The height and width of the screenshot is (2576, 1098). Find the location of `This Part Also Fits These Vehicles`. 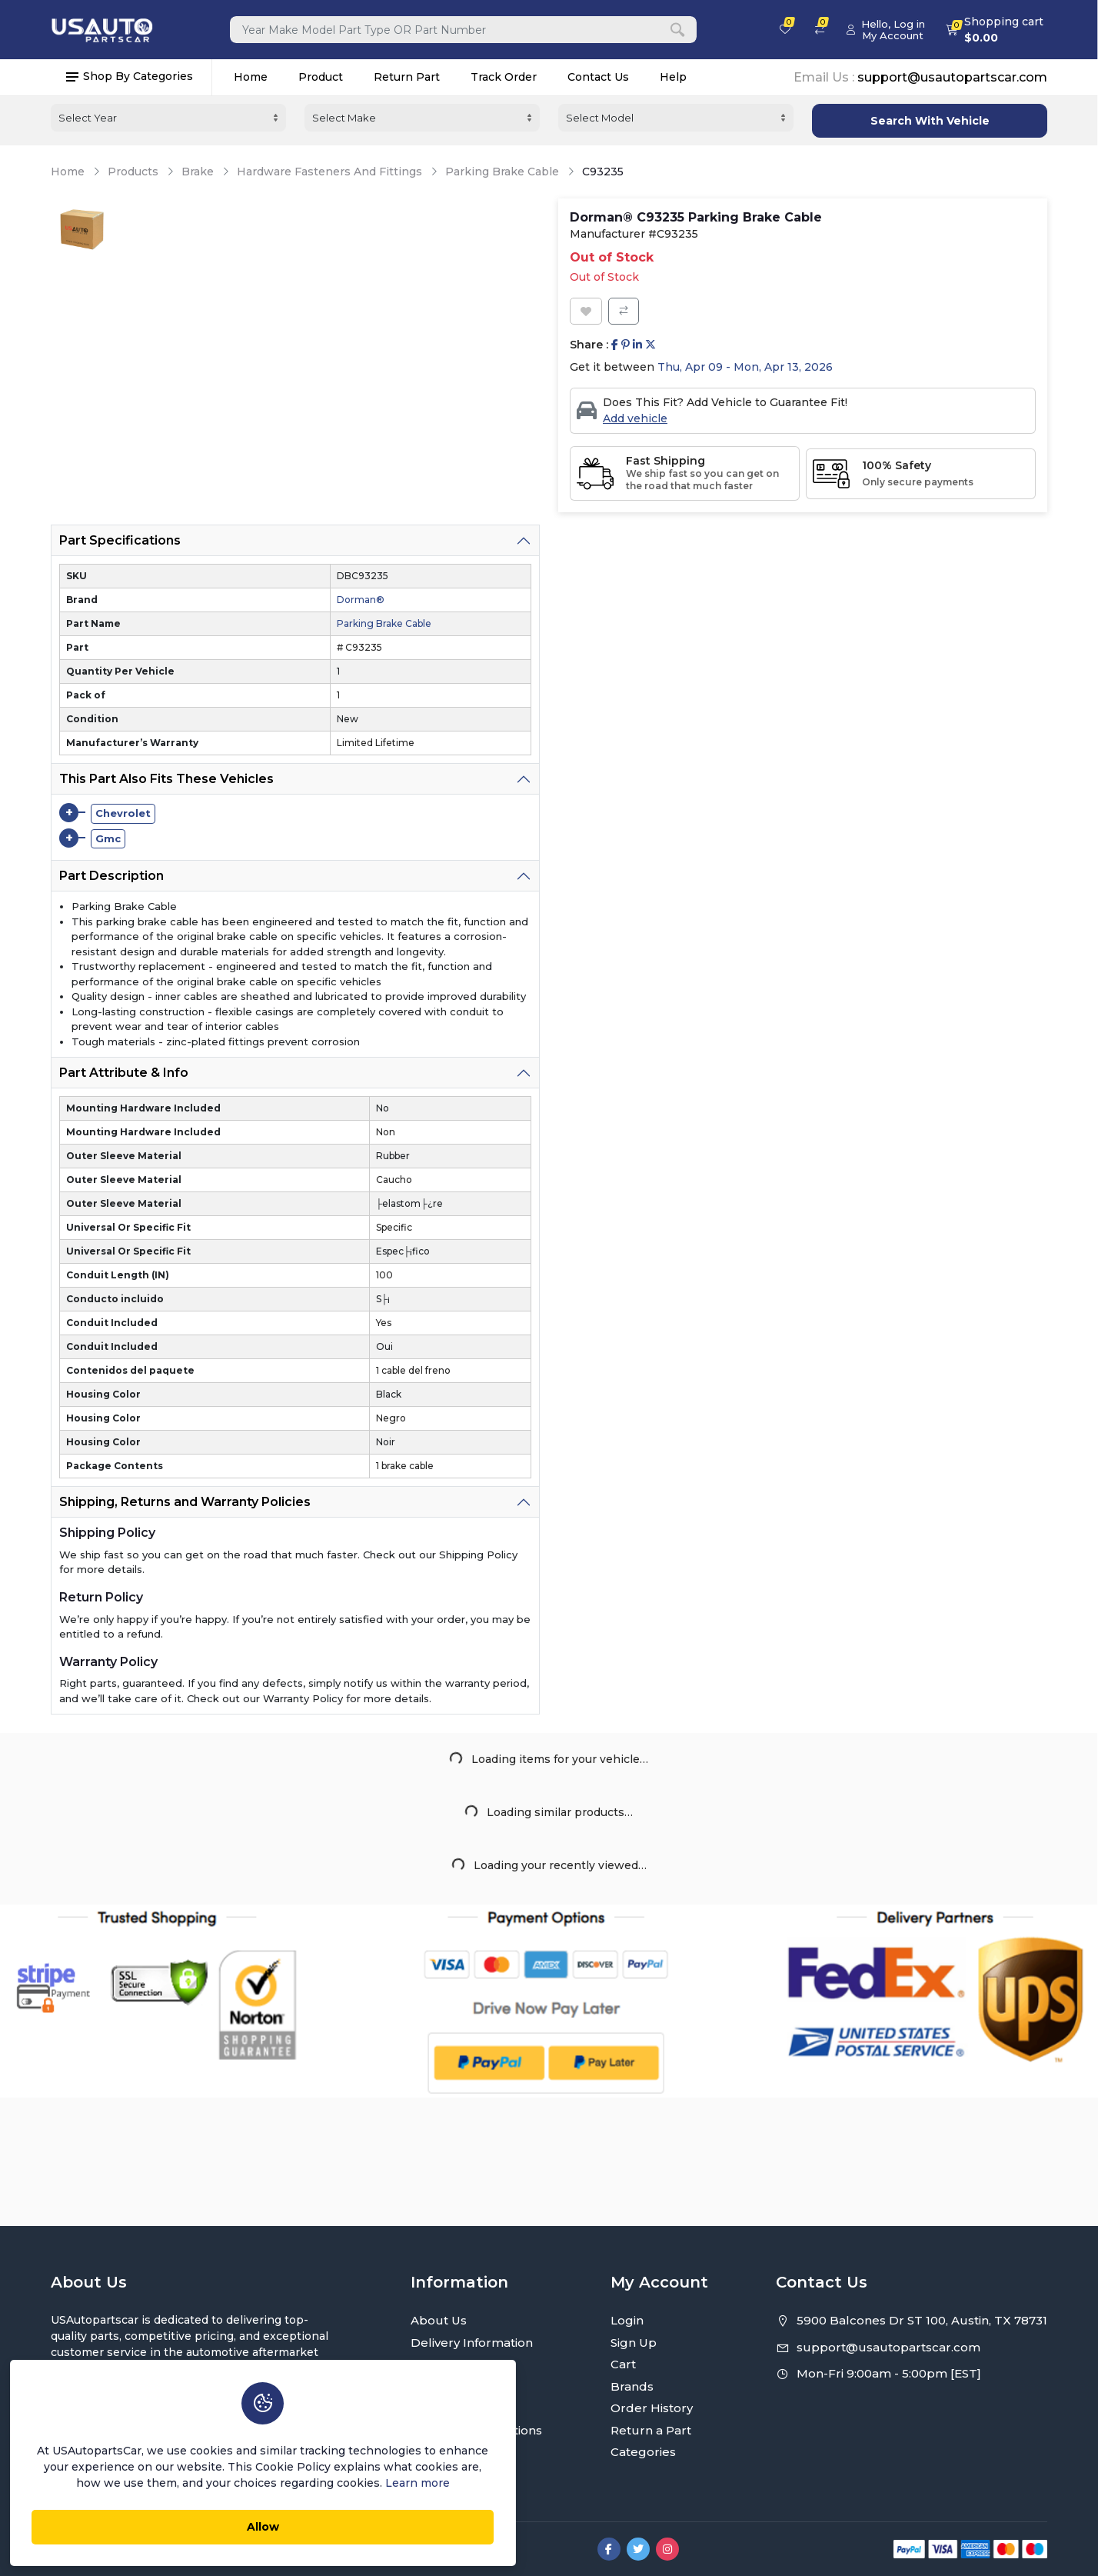

This Part Also Fits These Vehicles is located at coordinates (166, 776).